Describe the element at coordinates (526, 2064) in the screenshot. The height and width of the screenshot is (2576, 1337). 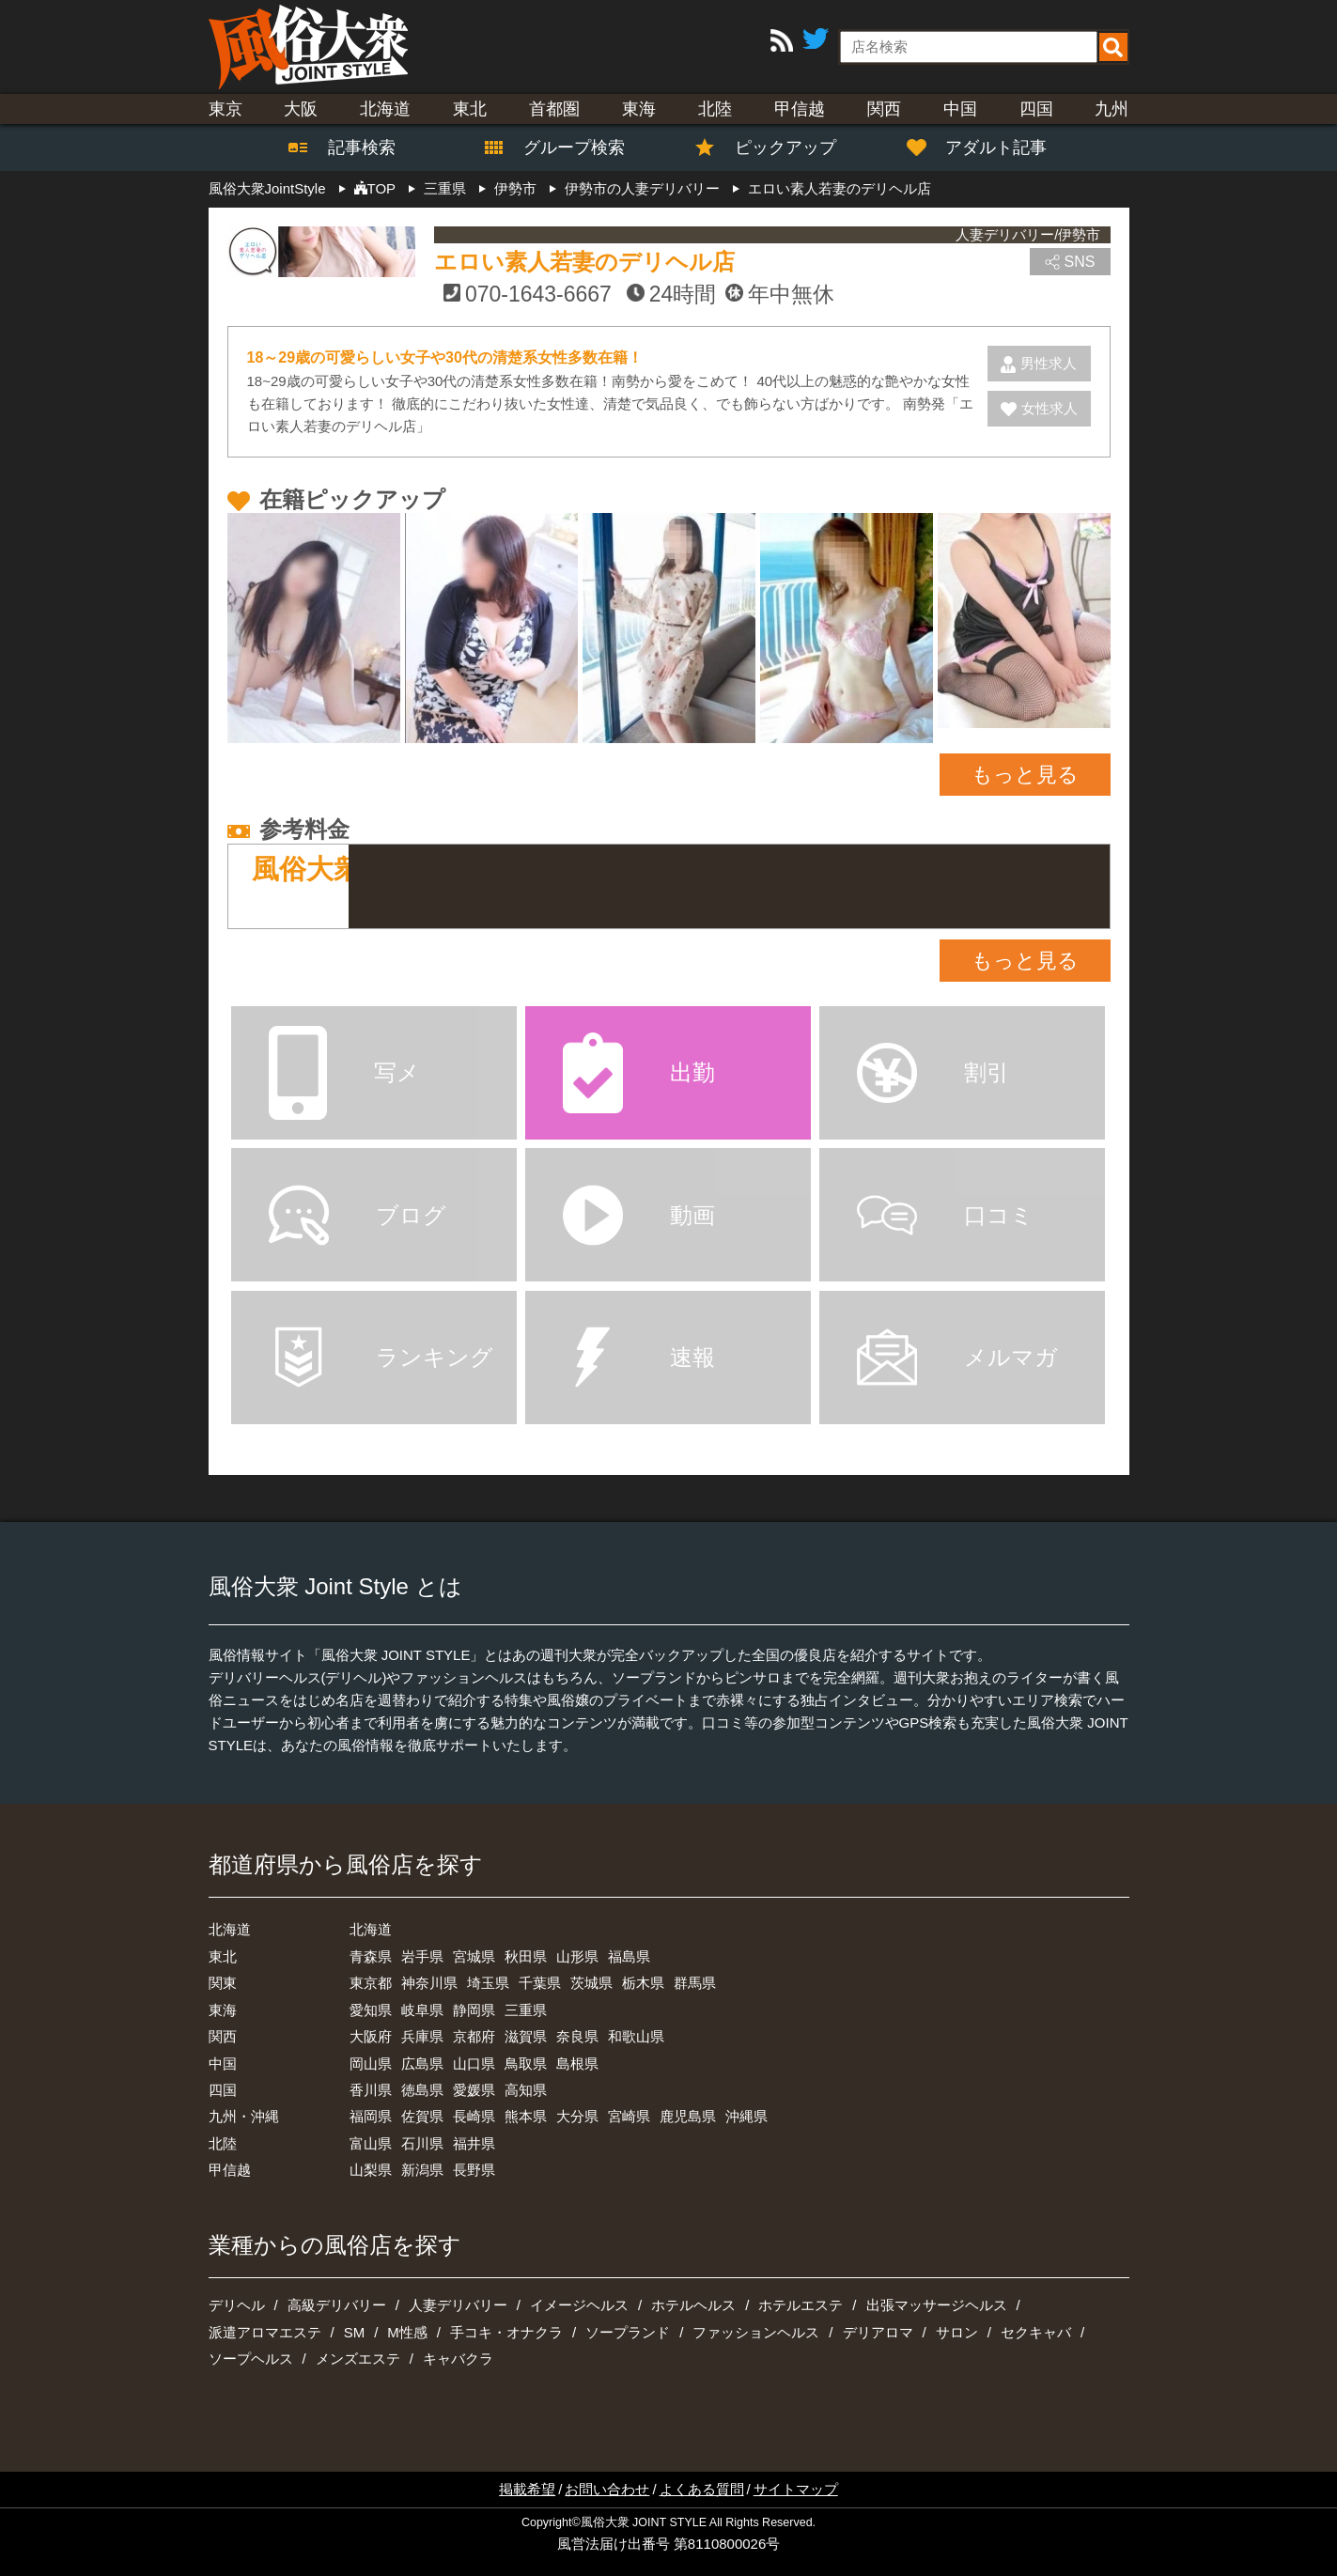
I see `鳥取県` at that location.